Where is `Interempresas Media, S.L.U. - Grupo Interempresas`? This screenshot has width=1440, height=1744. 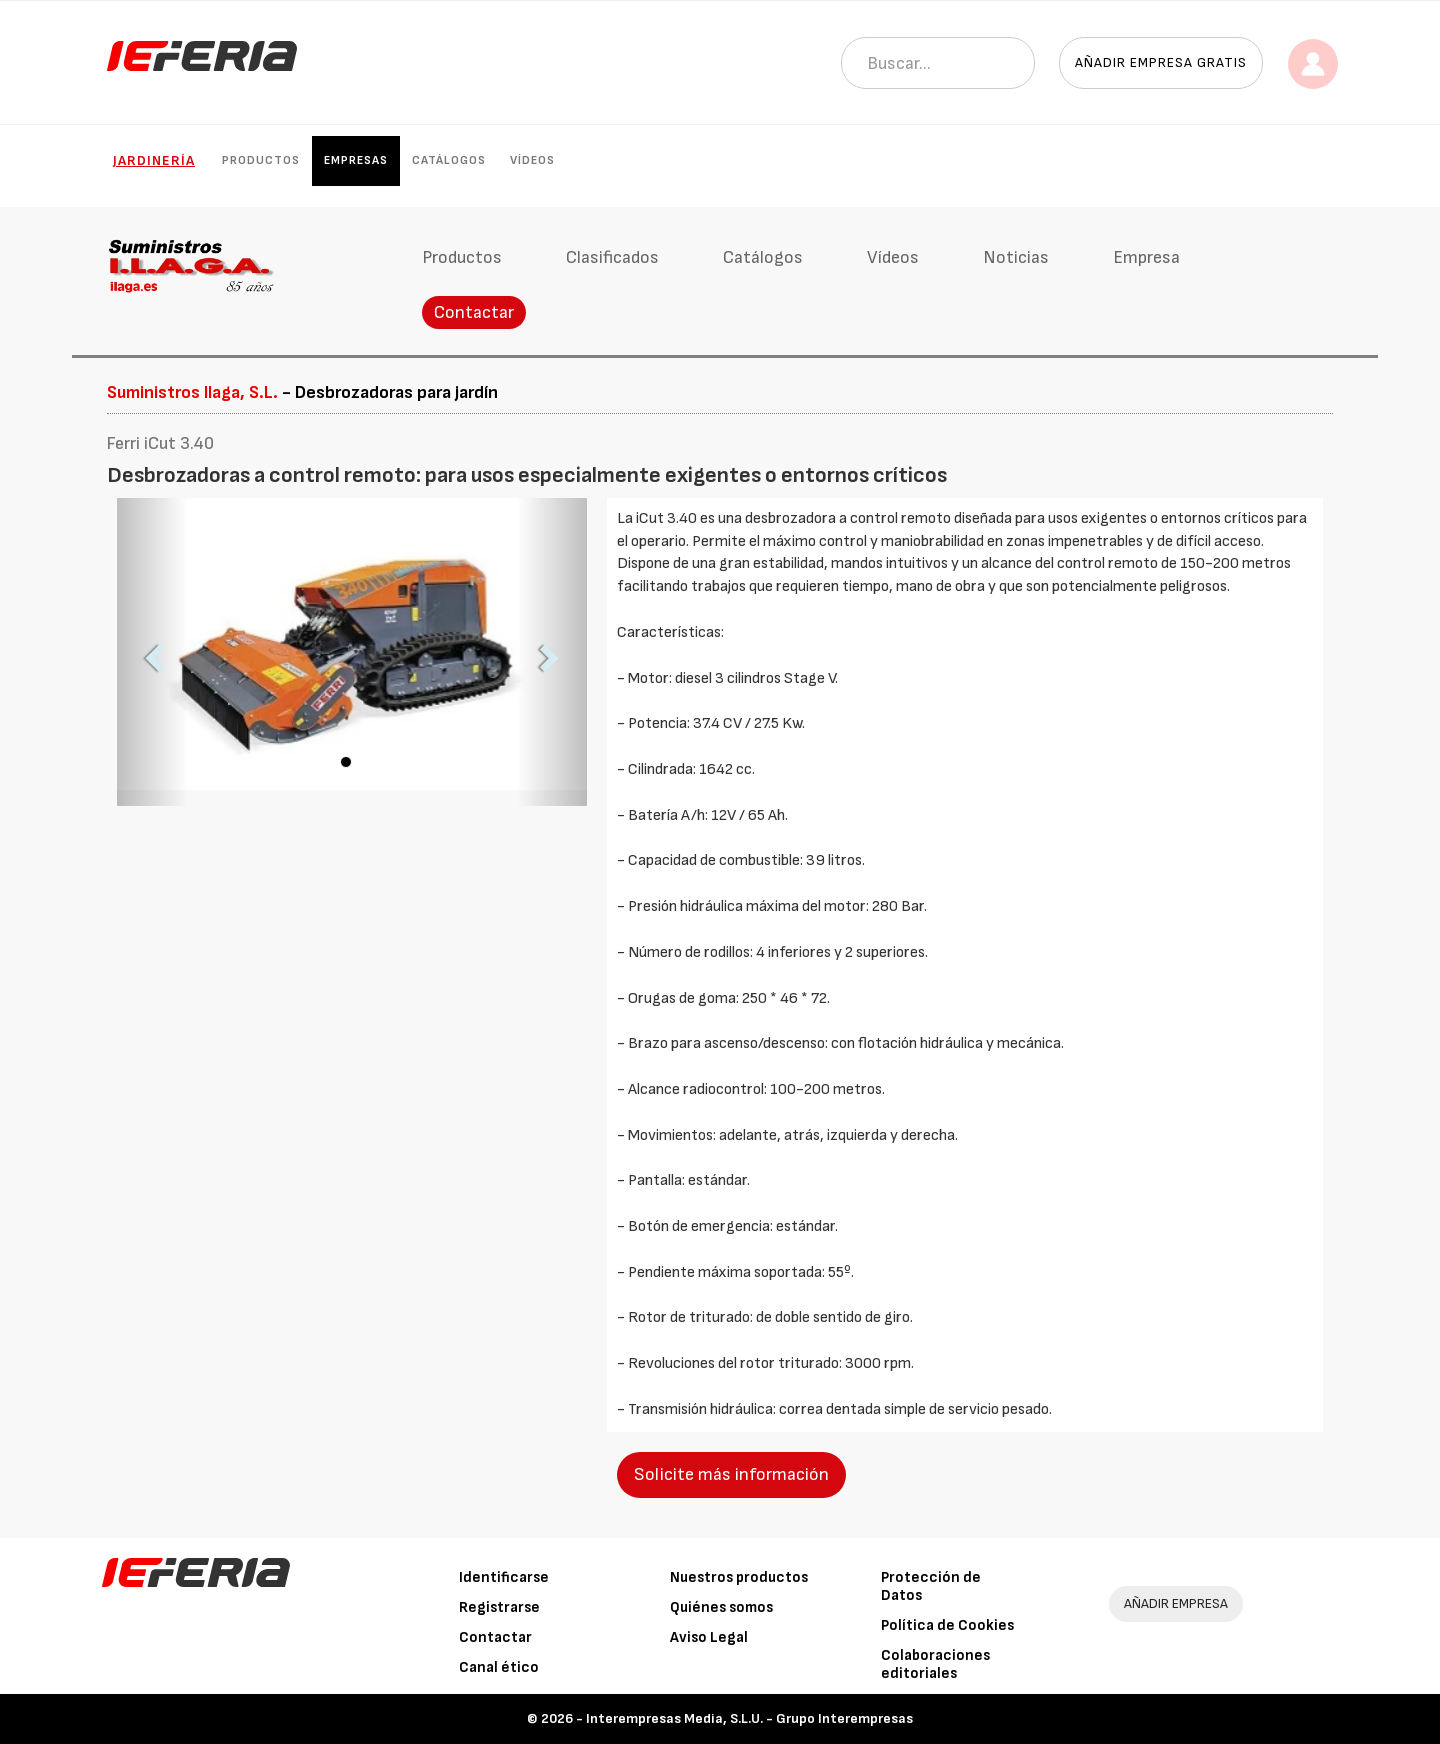 Interempresas Media, S.L.U. - Grupo Interempresas is located at coordinates (749, 1718).